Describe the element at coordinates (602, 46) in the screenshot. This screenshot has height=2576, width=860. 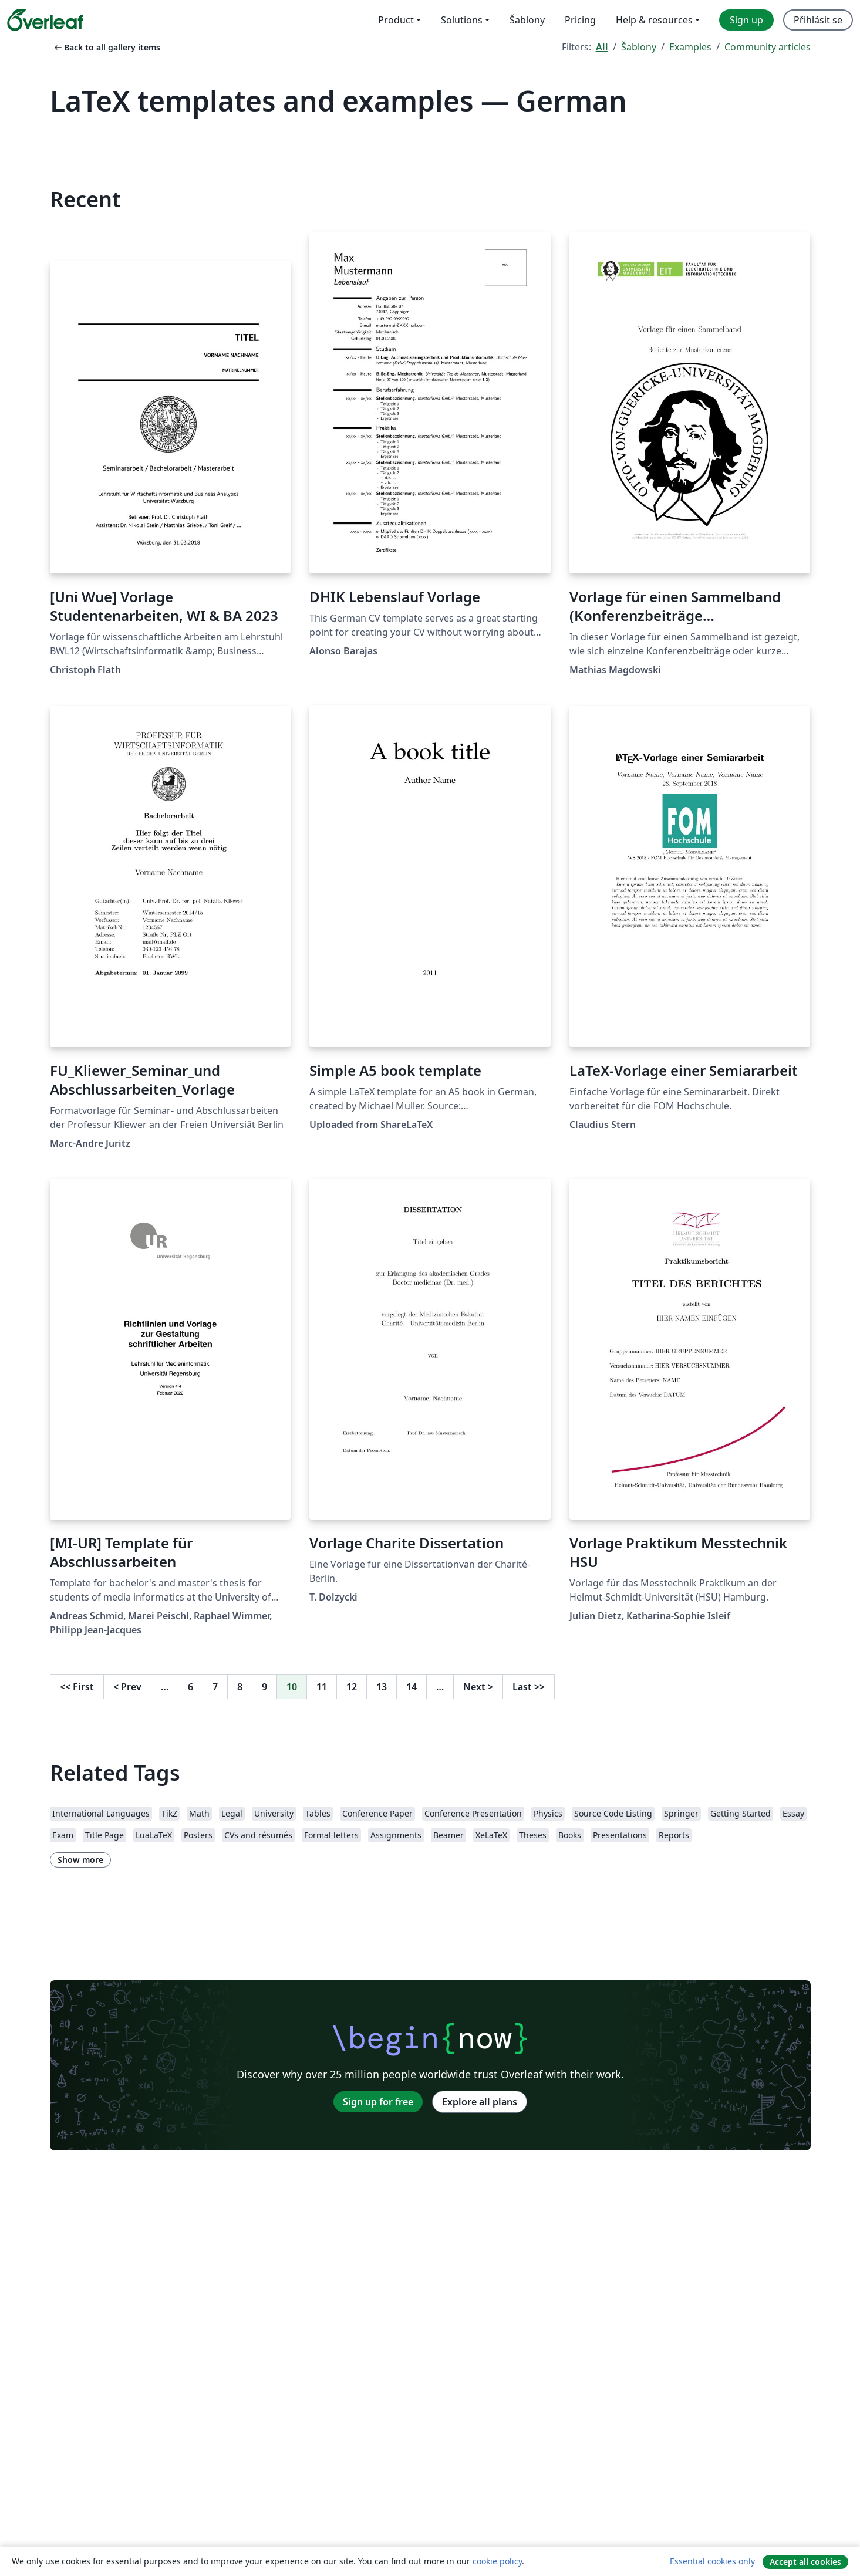
I see `All` at that location.